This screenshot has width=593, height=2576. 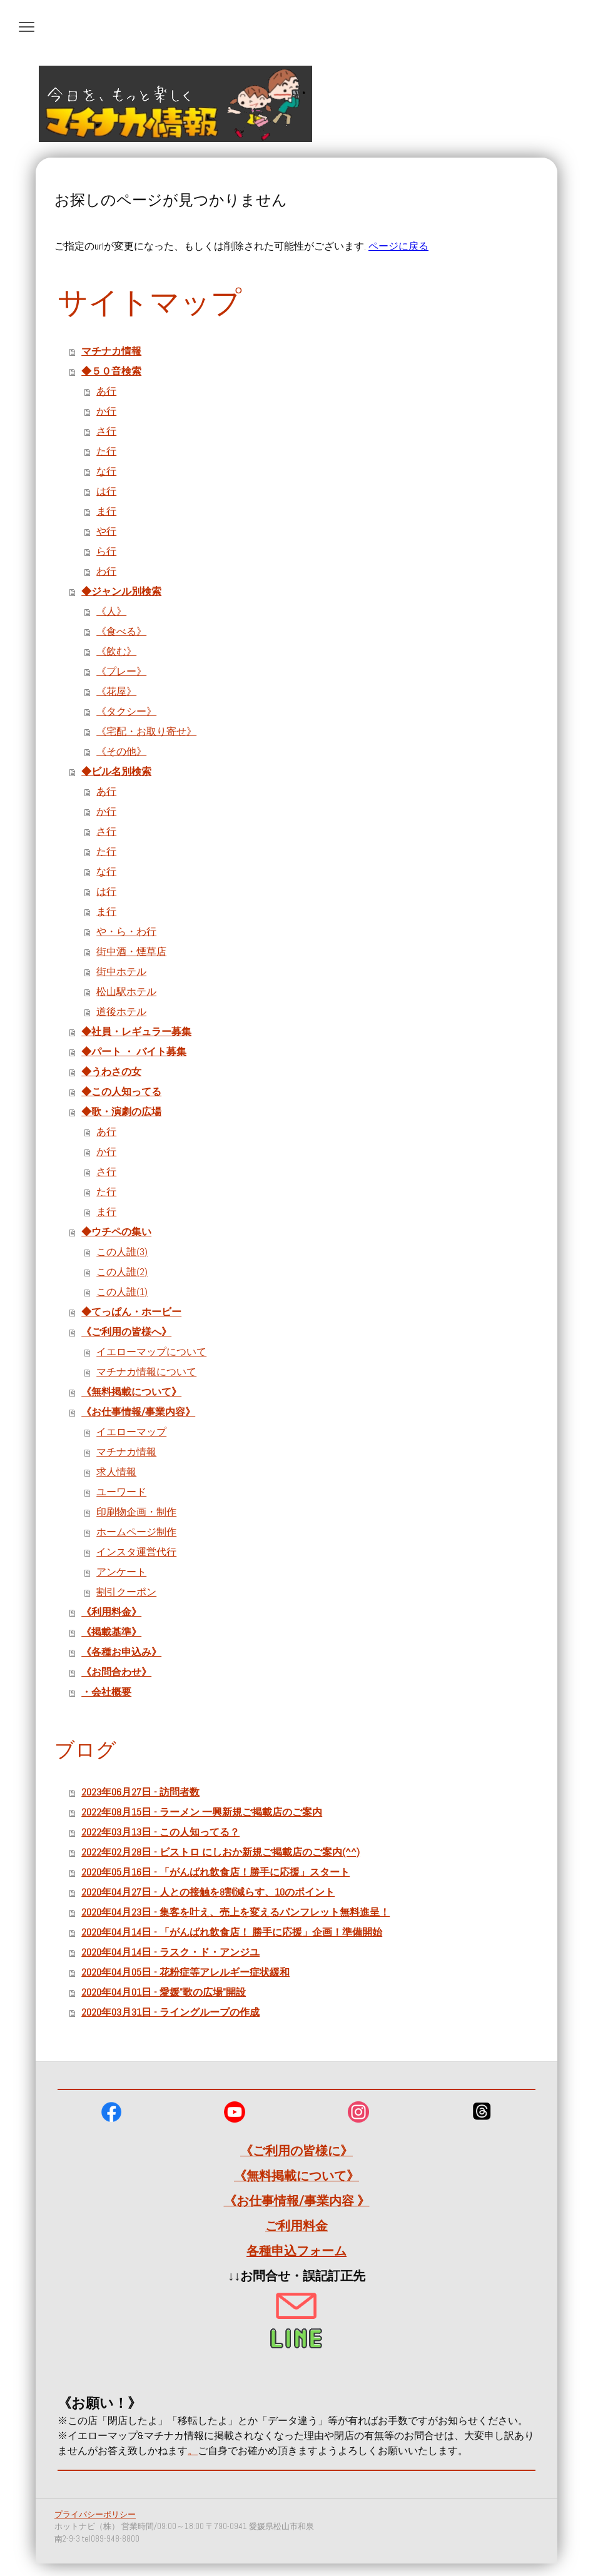 What do you see at coordinates (136, 1551) in the screenshot?
I see `インスタ運営代行` at bounding box center [136, 1551].